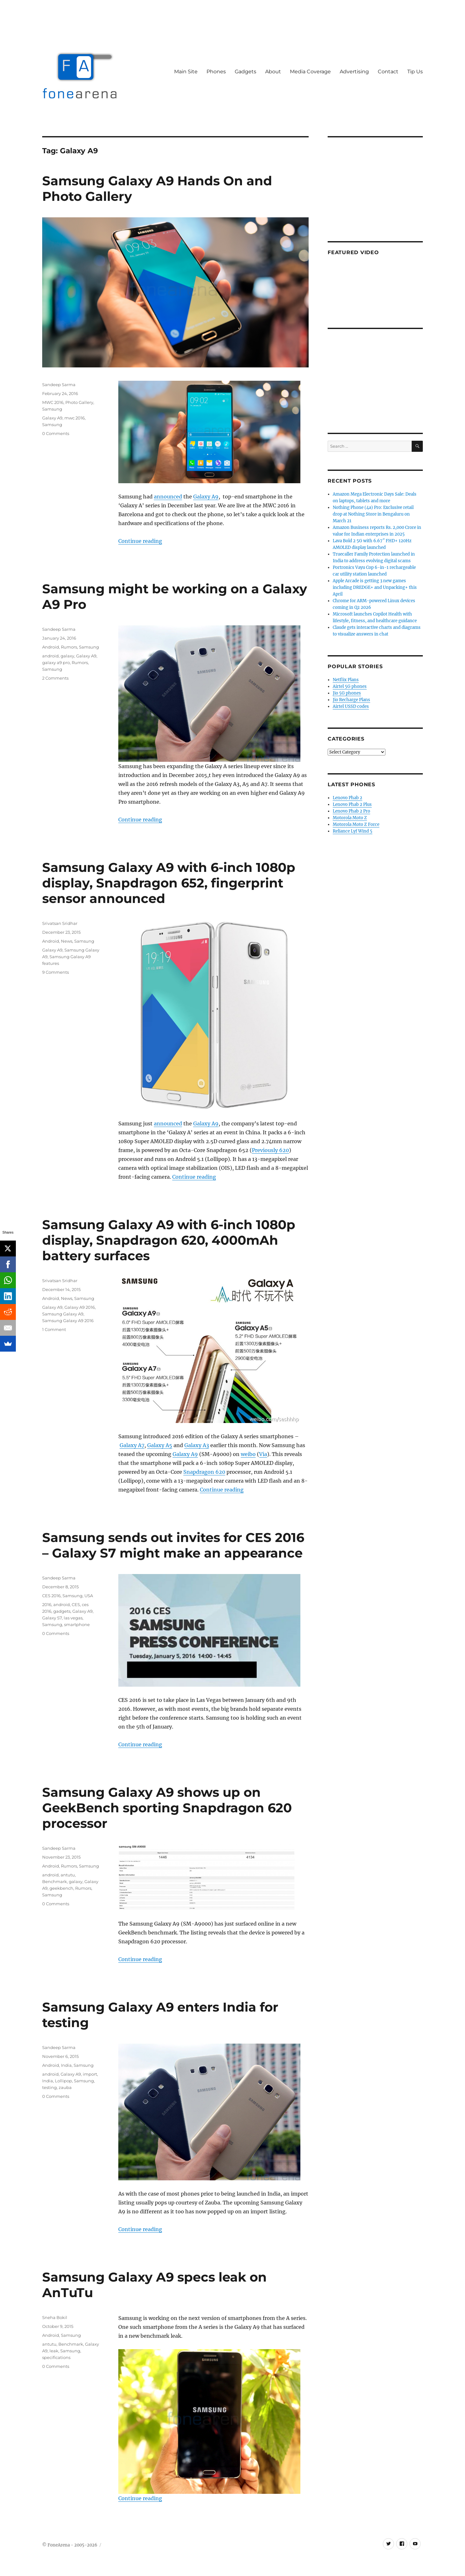 This screenshot has height=2576, width=465. What do you see at coordinates (351, 699) in the screenshot?
I see `Jio Recharge Plans` at bounding box center [351, 699].